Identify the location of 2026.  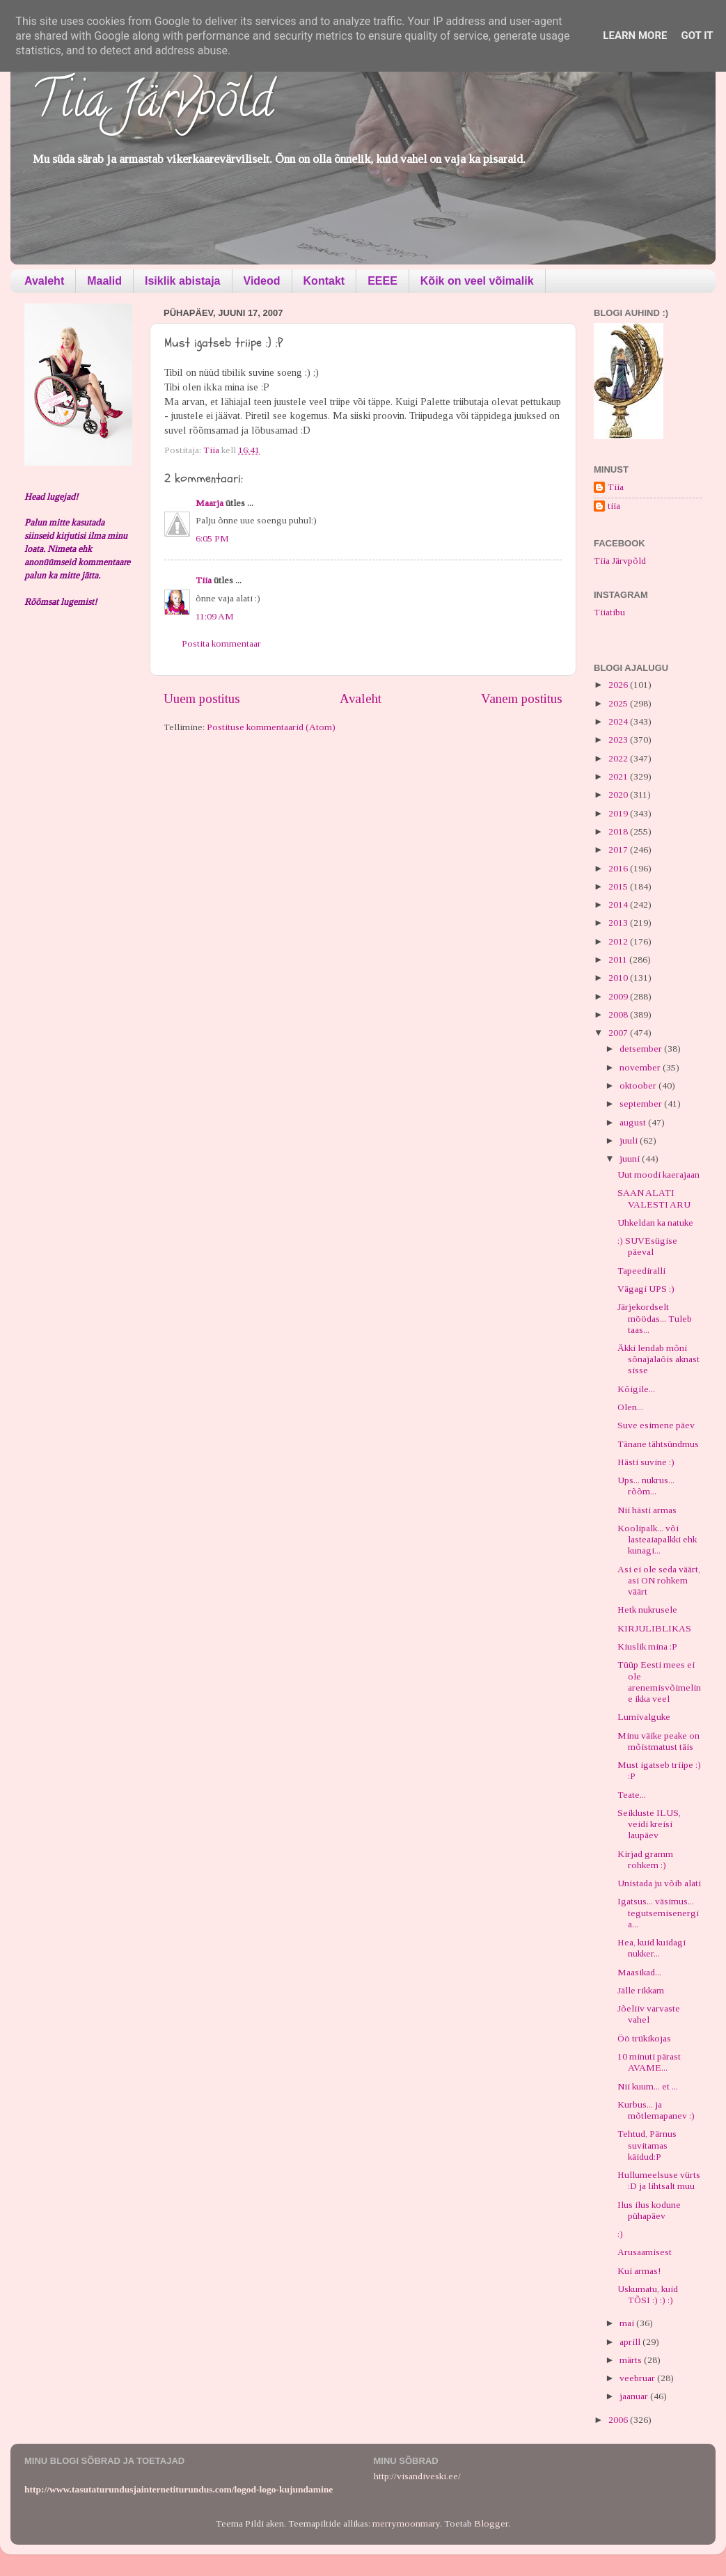
(619, 684).